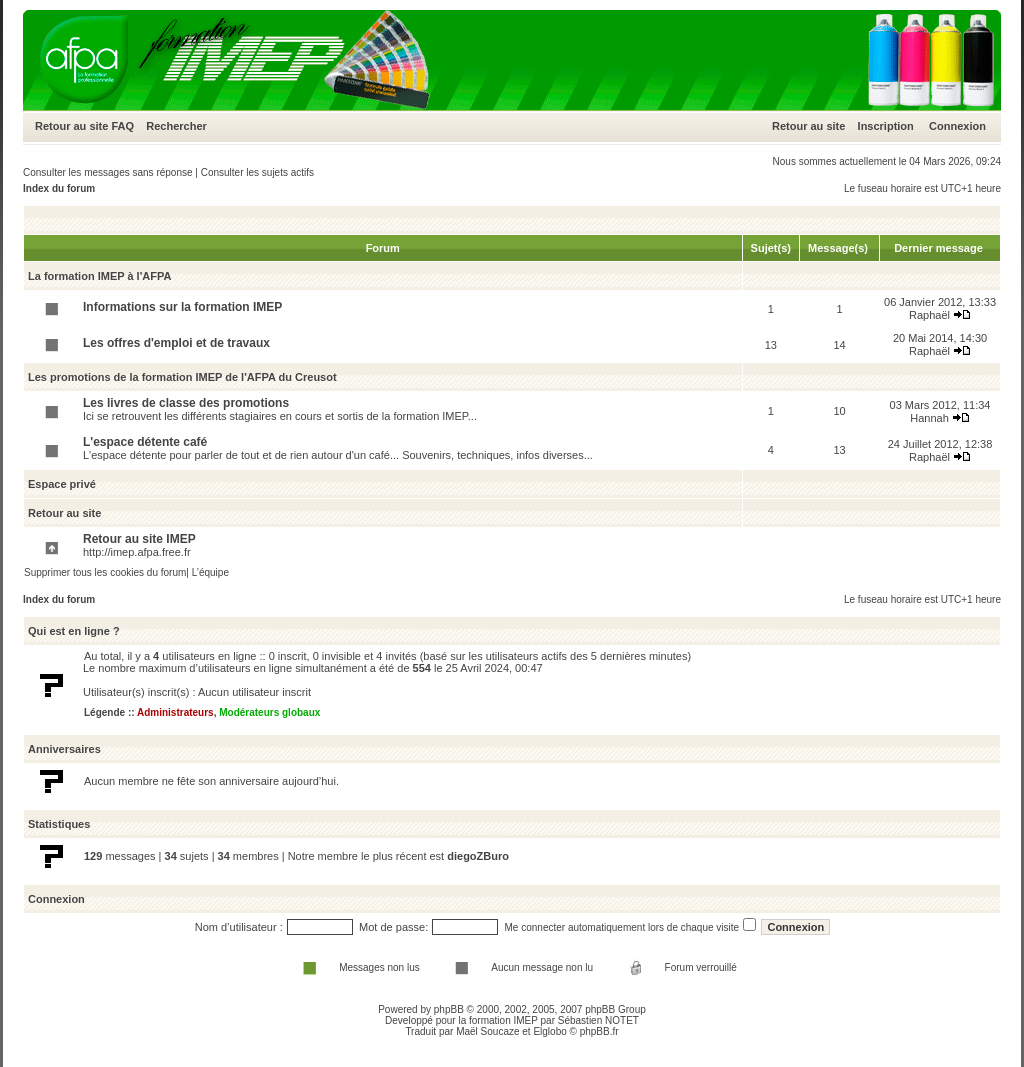 The width and height of the screenshot is (1024, 1067). What do you see at coordinates (182, 307) in the screenshot?
I see `Informations sur la formation IMEP` at bounding box center [182, 307].